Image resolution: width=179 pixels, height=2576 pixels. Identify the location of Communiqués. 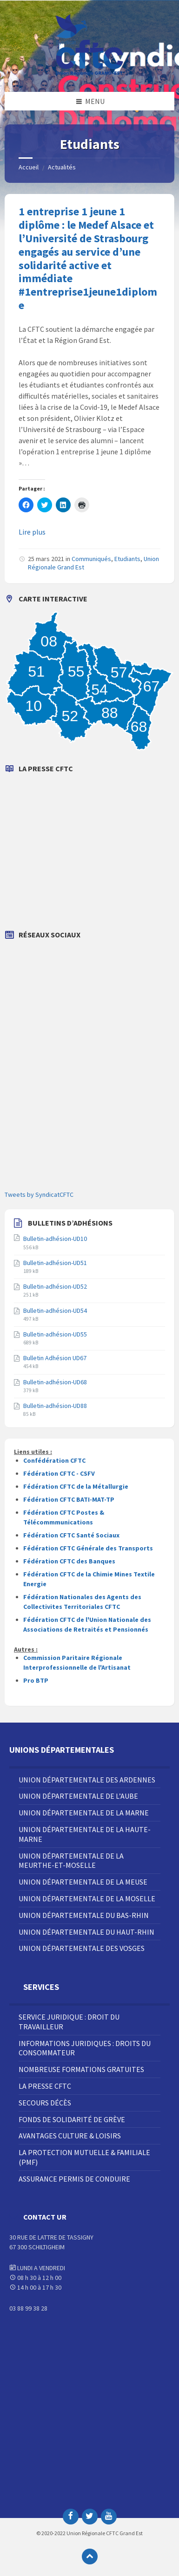
(91, 559).